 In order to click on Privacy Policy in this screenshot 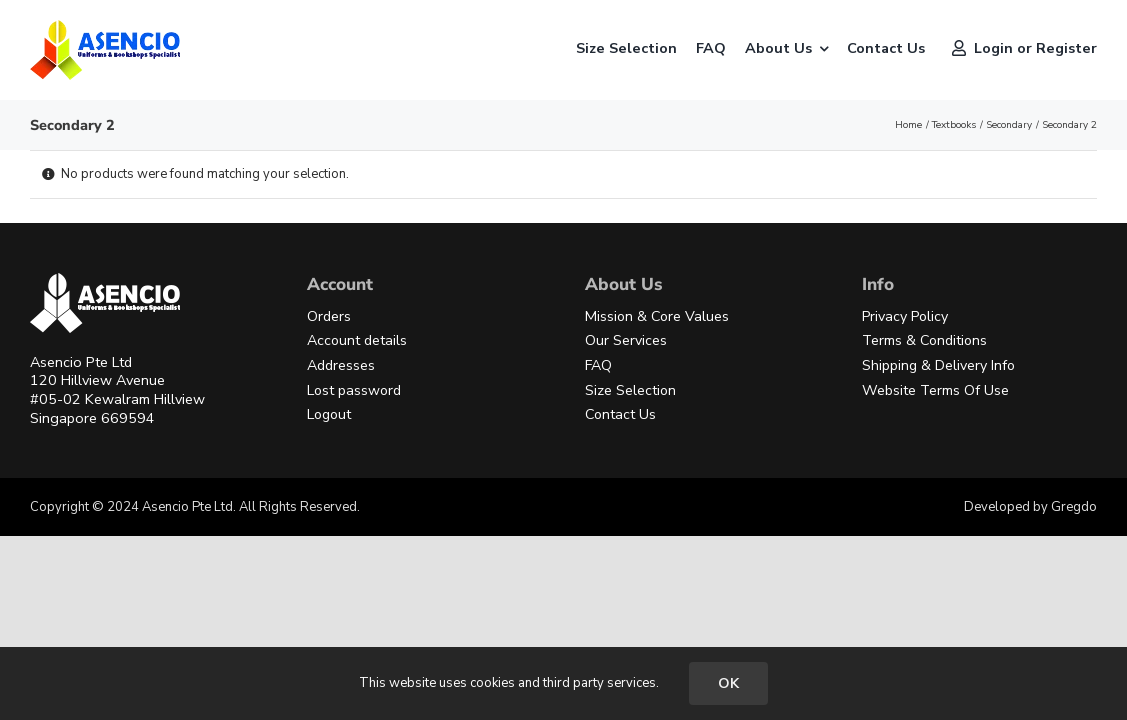, I will do `click(905, 316)`.